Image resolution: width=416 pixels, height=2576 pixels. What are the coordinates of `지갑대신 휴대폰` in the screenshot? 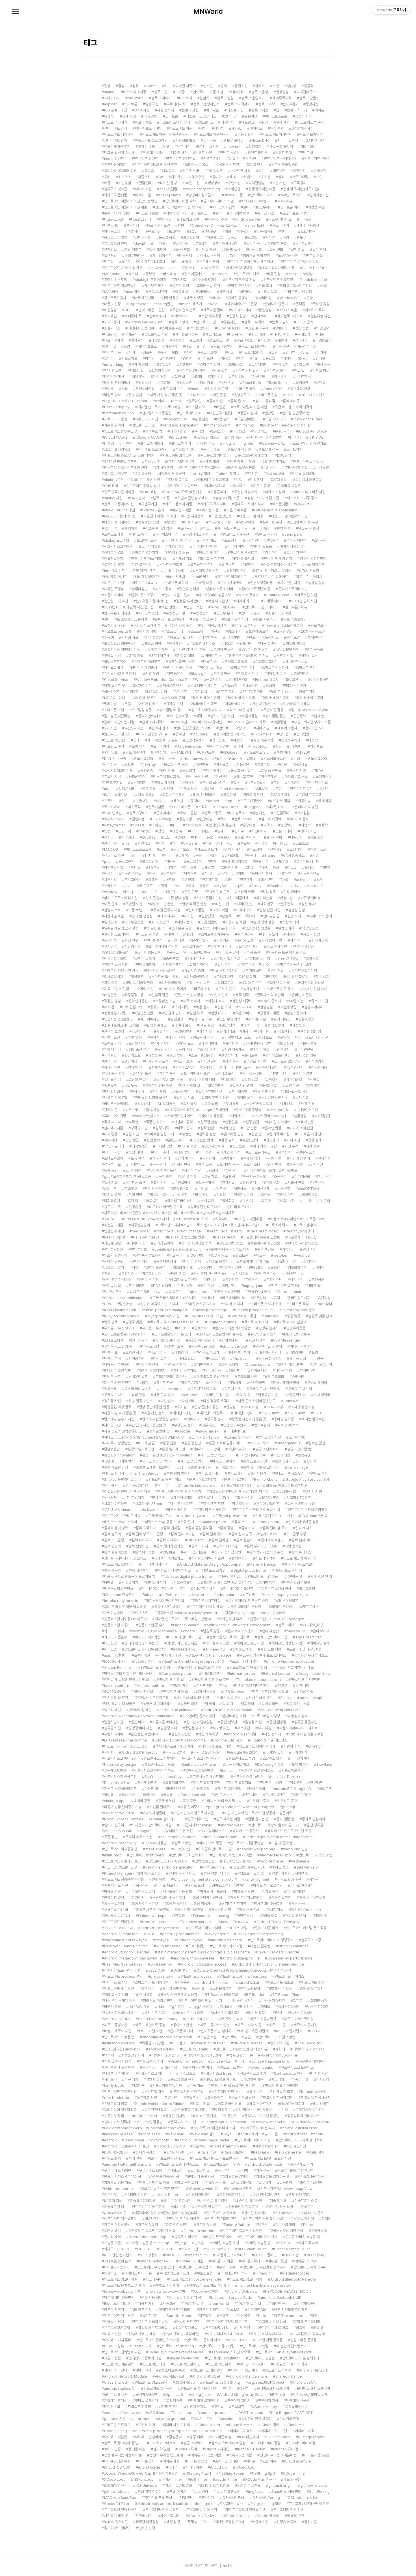 It's located at (115, 2400).